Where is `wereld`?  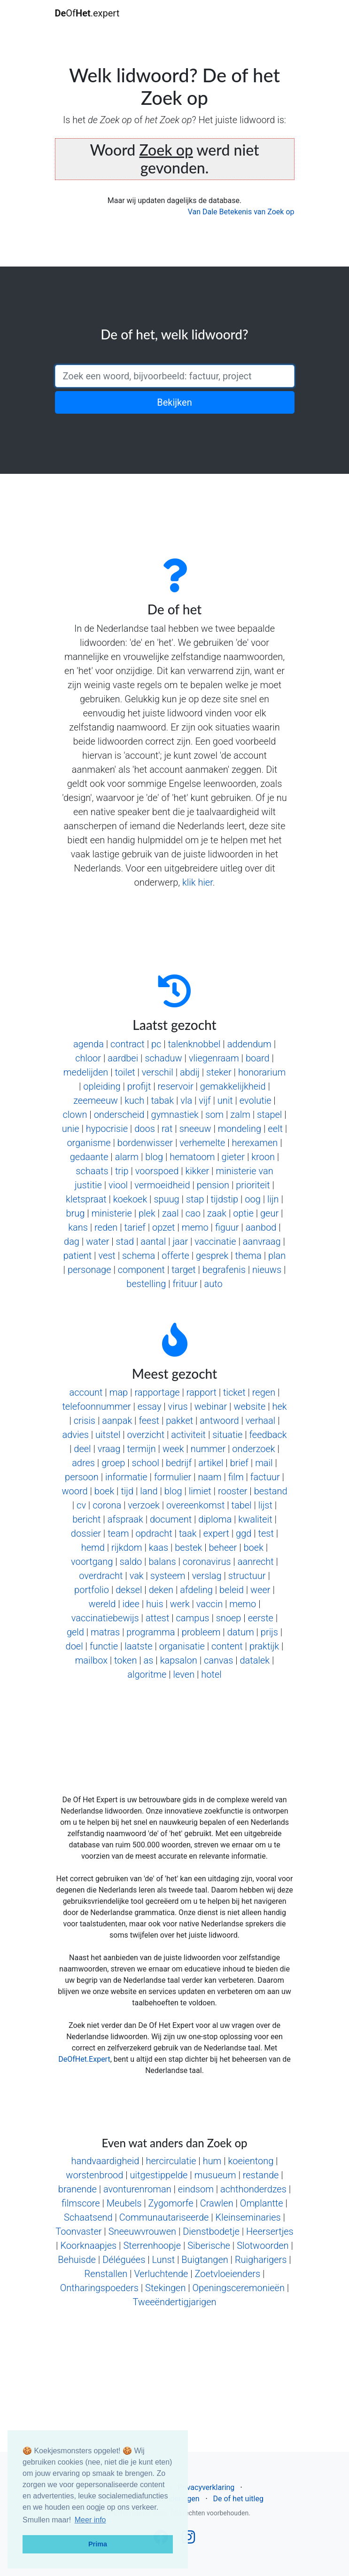
wereld is located at coordinates (102, 1604).